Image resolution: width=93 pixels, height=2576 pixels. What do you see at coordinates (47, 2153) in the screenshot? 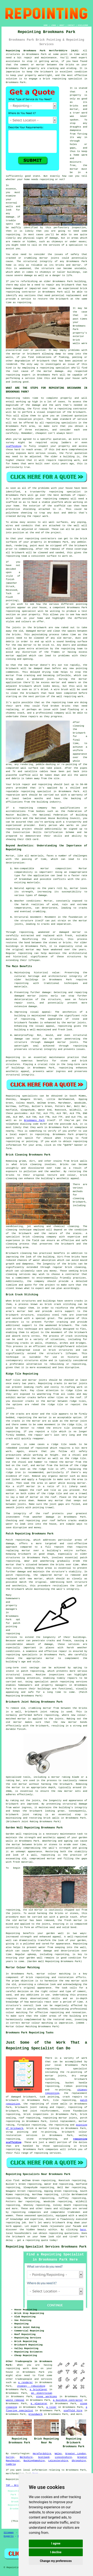
I see `repointing services` at bounding box center [47, 2153].